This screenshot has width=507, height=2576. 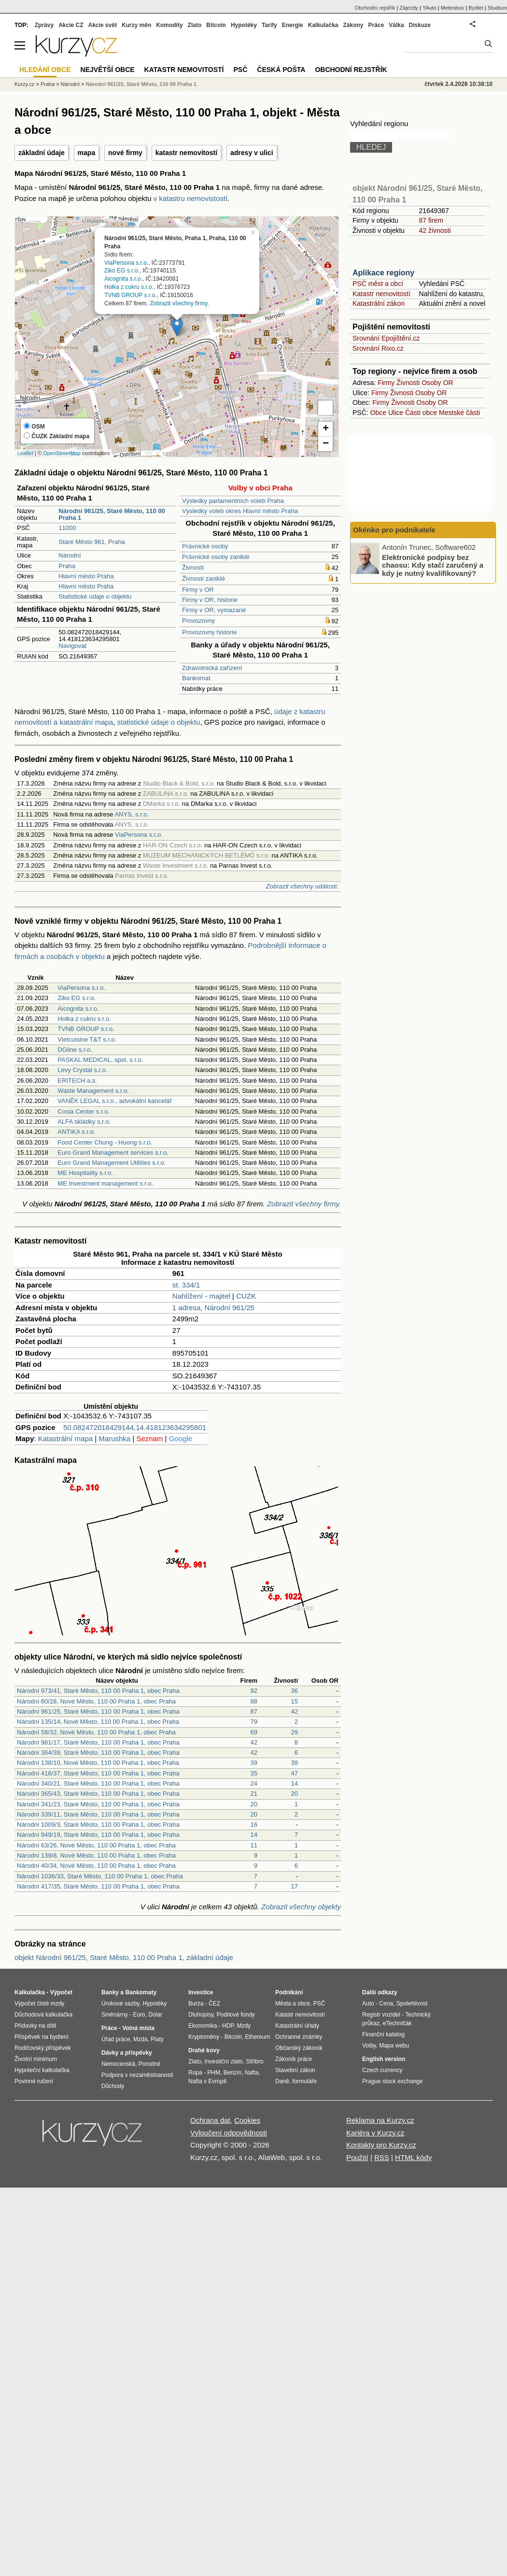 I want to click on Národní 1009/3, Staré Město, 110 00 Praha 1, obec Praha, so click(x=98, y=1824).